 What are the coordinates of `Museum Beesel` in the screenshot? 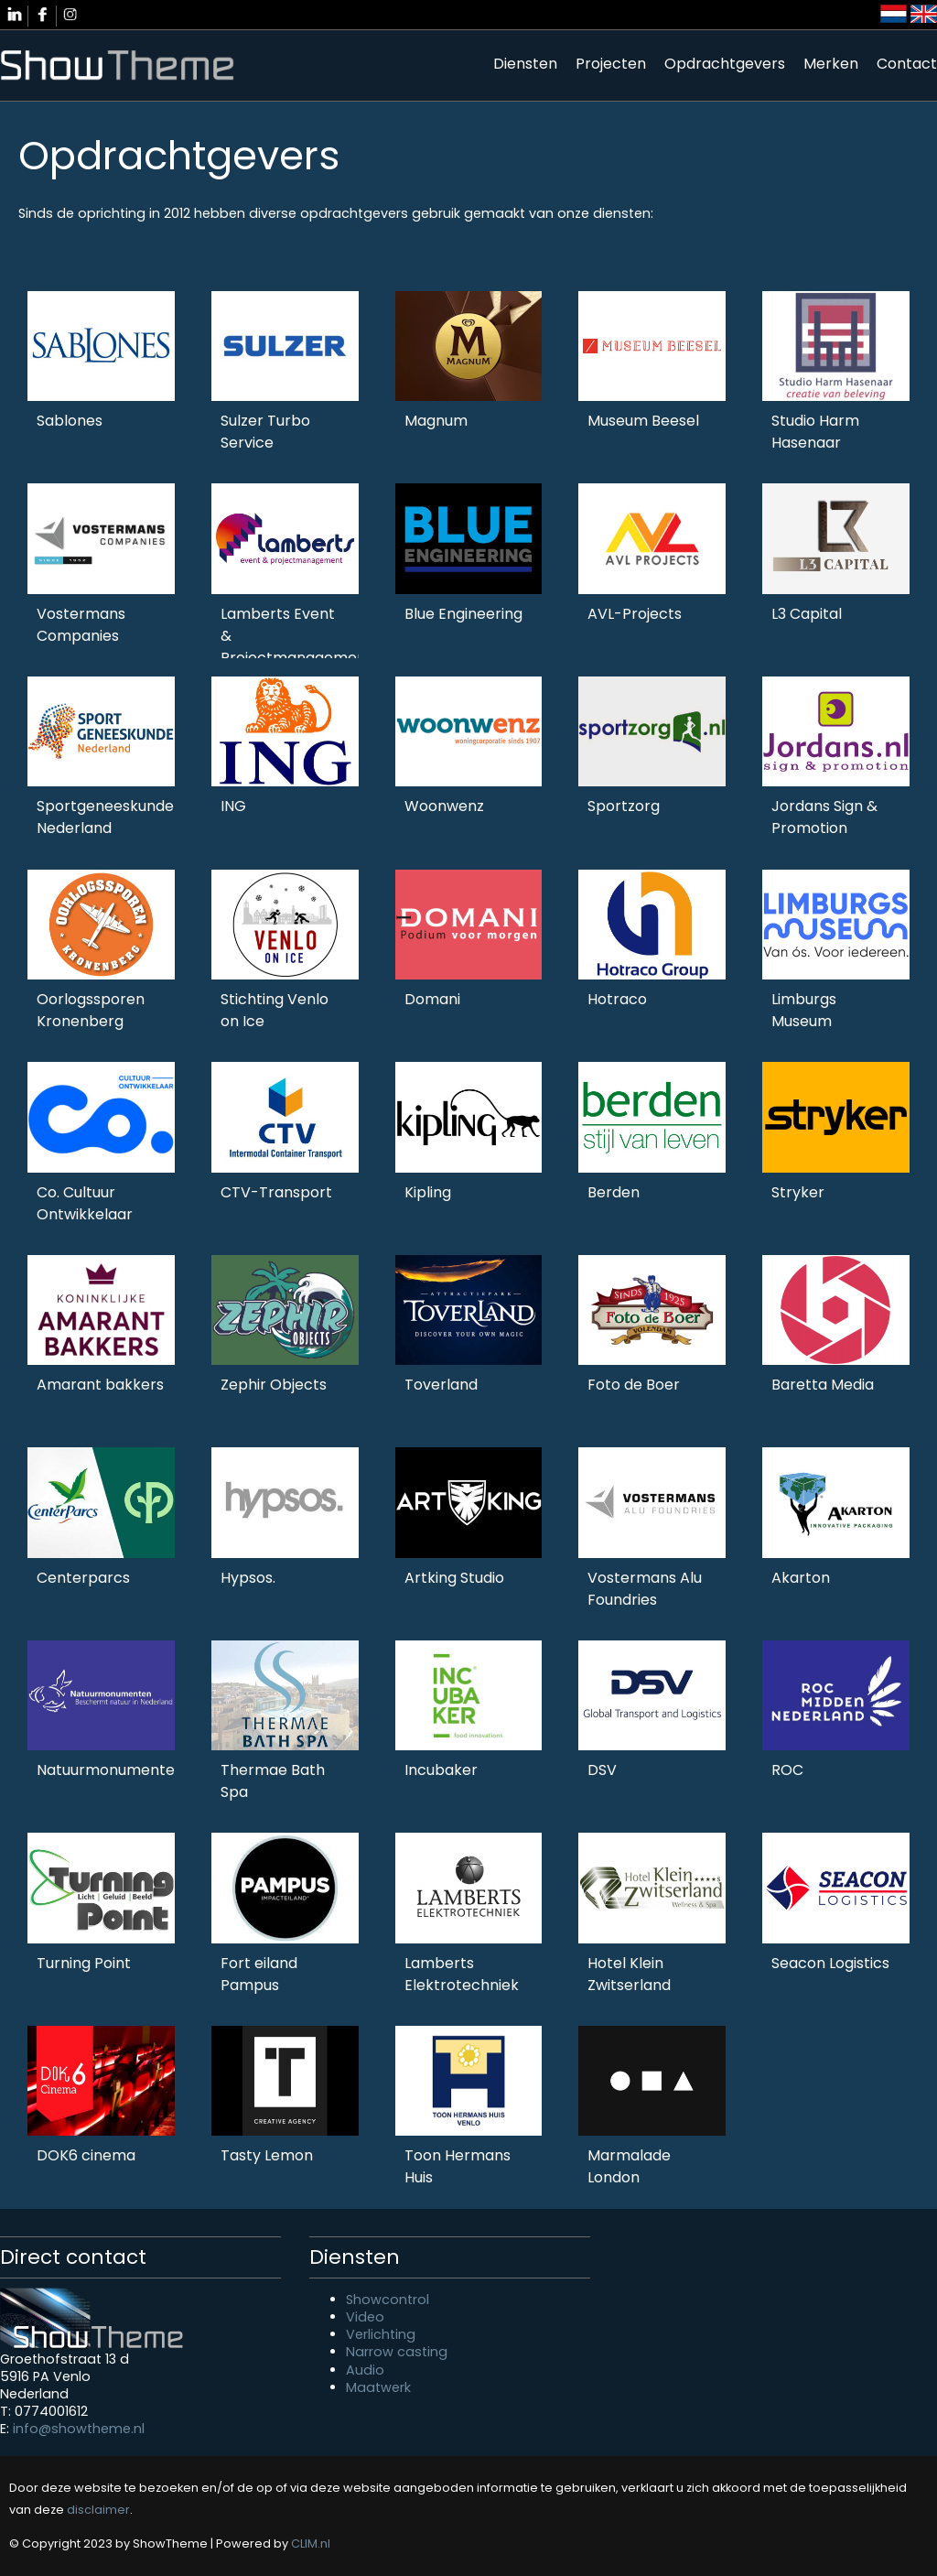 It's located at (643, 420).